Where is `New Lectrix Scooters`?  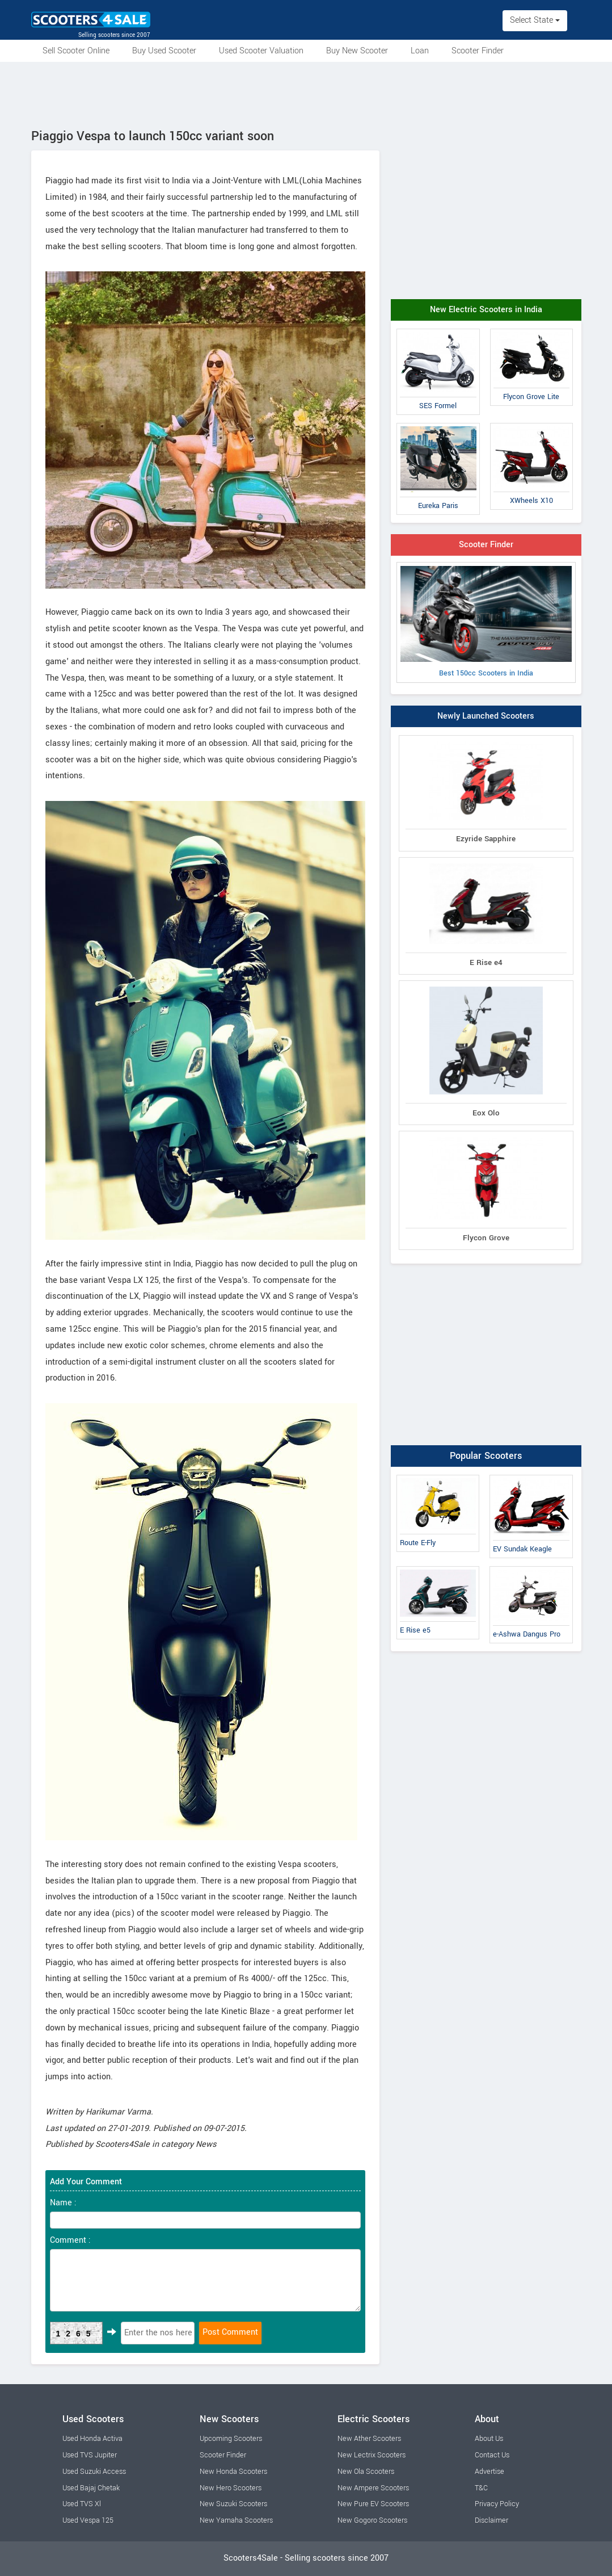 New Lectrix Scooters is located at coordinates (371, 2455).